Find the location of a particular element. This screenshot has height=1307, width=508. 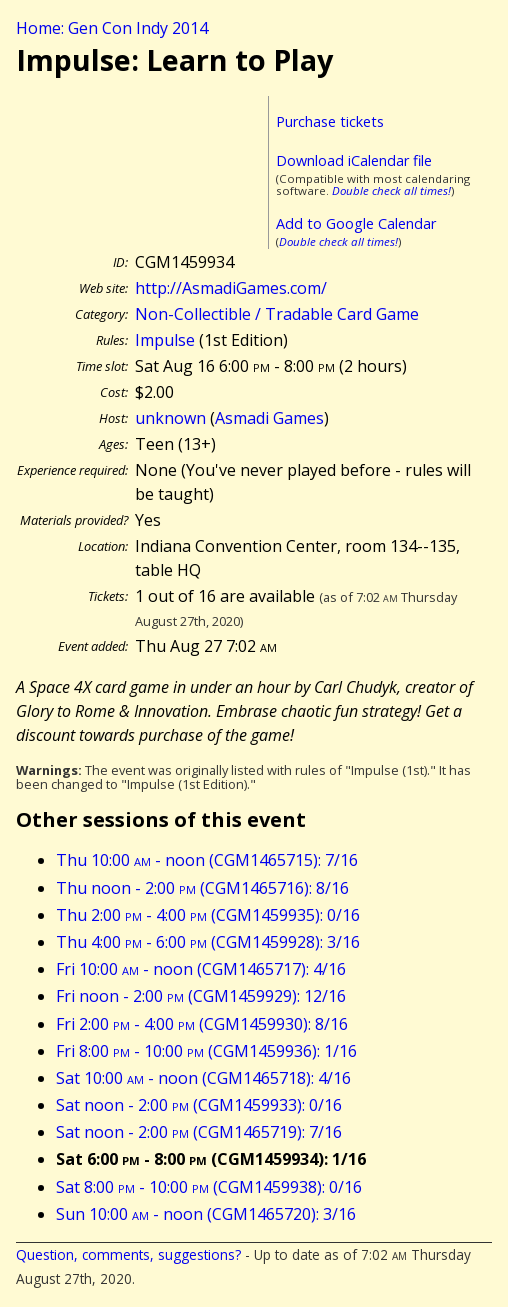

Add to Google Calendar is located at coordinates (356, 223).